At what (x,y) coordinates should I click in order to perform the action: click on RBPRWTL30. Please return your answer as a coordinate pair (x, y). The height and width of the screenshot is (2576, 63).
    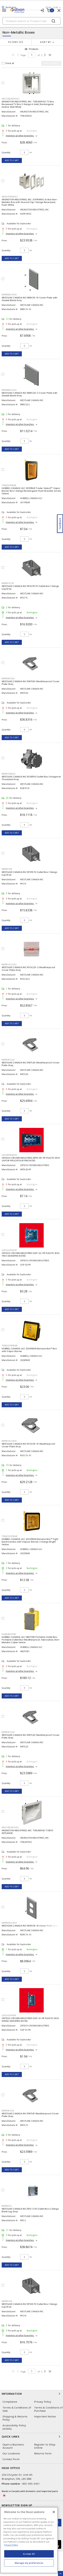
    Looking at the image, I should click on (8, 1059).